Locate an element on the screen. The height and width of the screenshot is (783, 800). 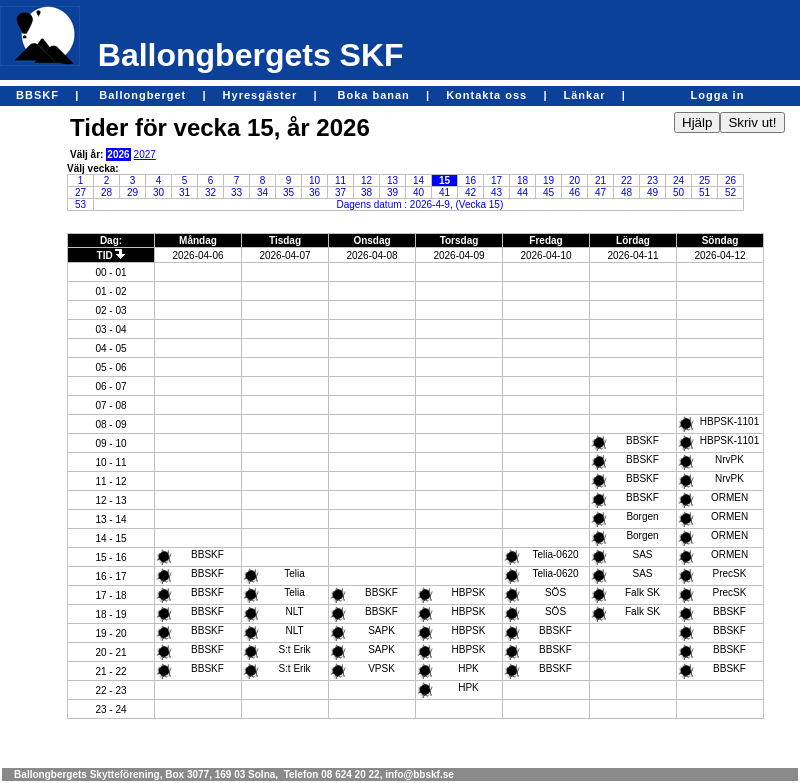
25 is located at coordinates (704, 180).